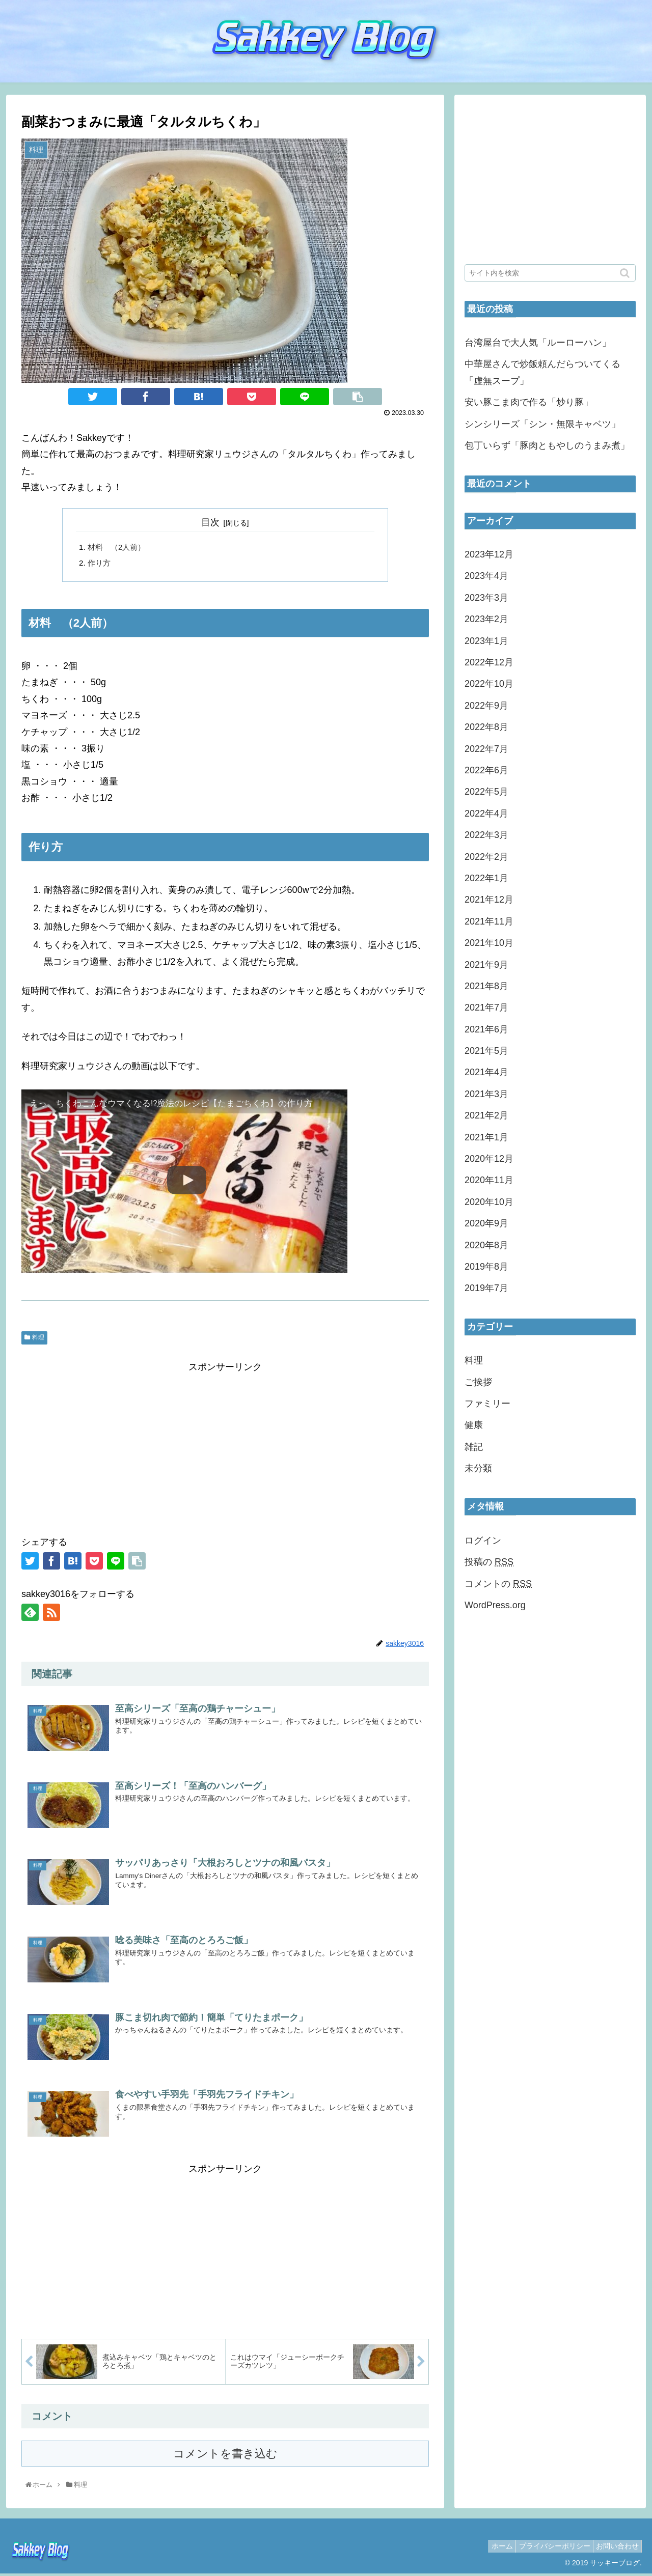 The width and height of the screenshot is (652, 2576). What do you see at coordinates (474, 1447) in the screenshot?
I see `雑記` at bounding box center [474, 1447].